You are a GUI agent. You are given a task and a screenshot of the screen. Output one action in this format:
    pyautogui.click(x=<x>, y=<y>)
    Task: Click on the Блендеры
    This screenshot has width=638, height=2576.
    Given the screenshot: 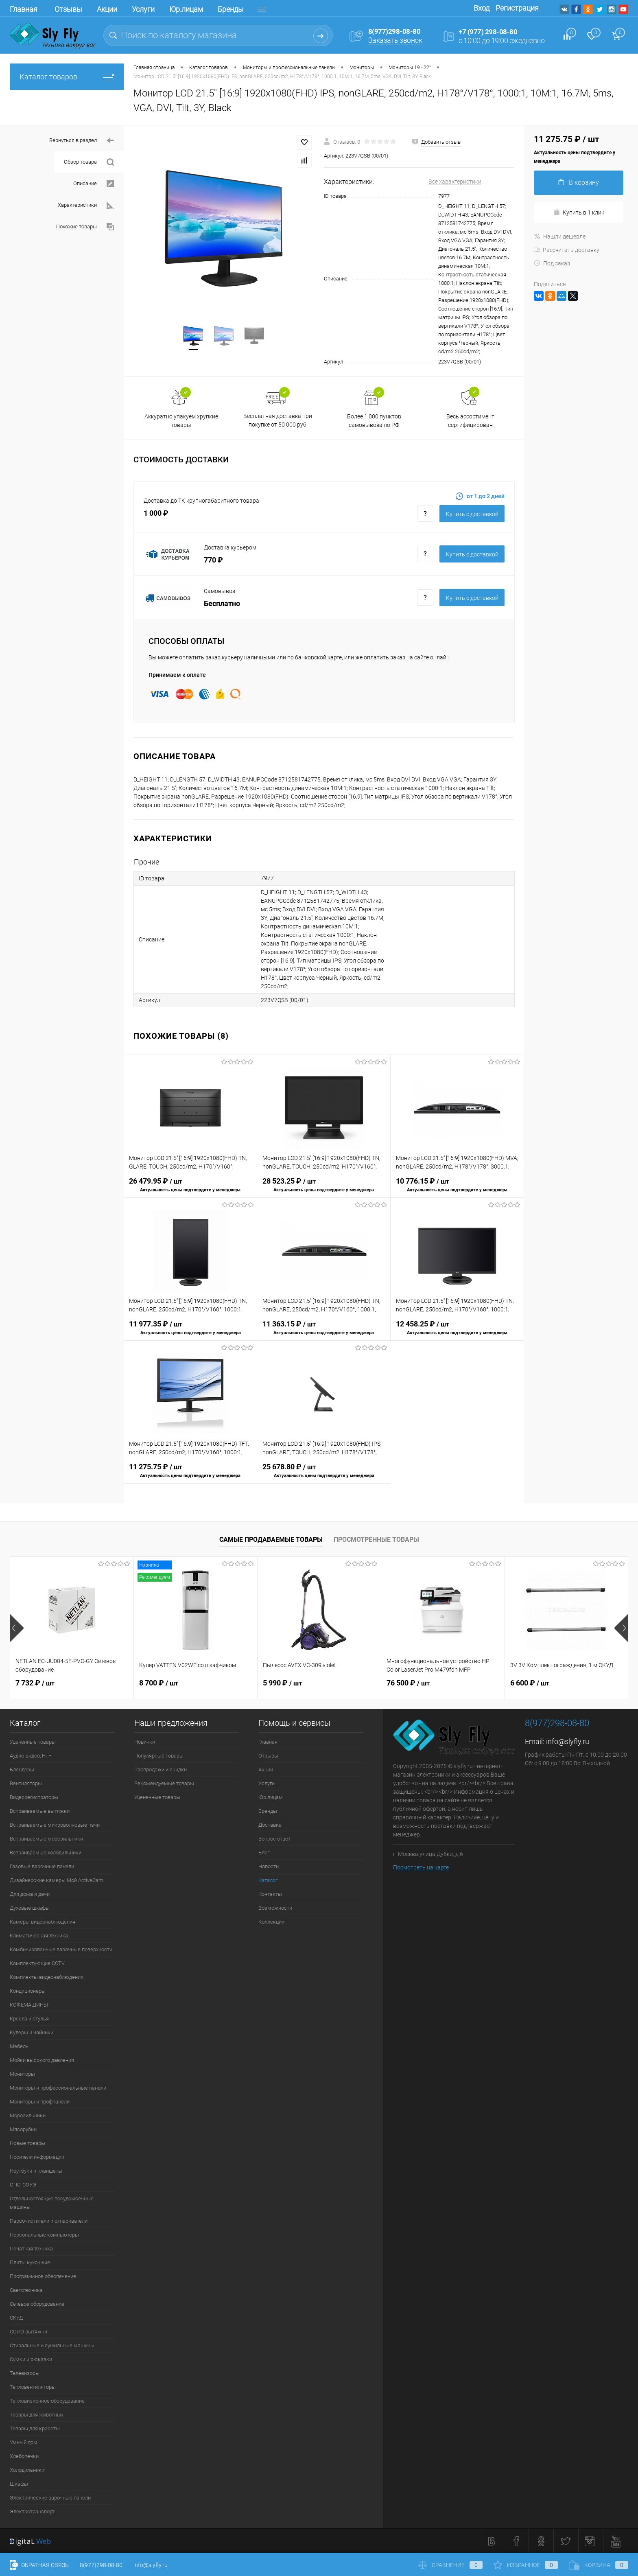 What is the action you would take?
    pyautogui.click(x=22, y=1769)
    